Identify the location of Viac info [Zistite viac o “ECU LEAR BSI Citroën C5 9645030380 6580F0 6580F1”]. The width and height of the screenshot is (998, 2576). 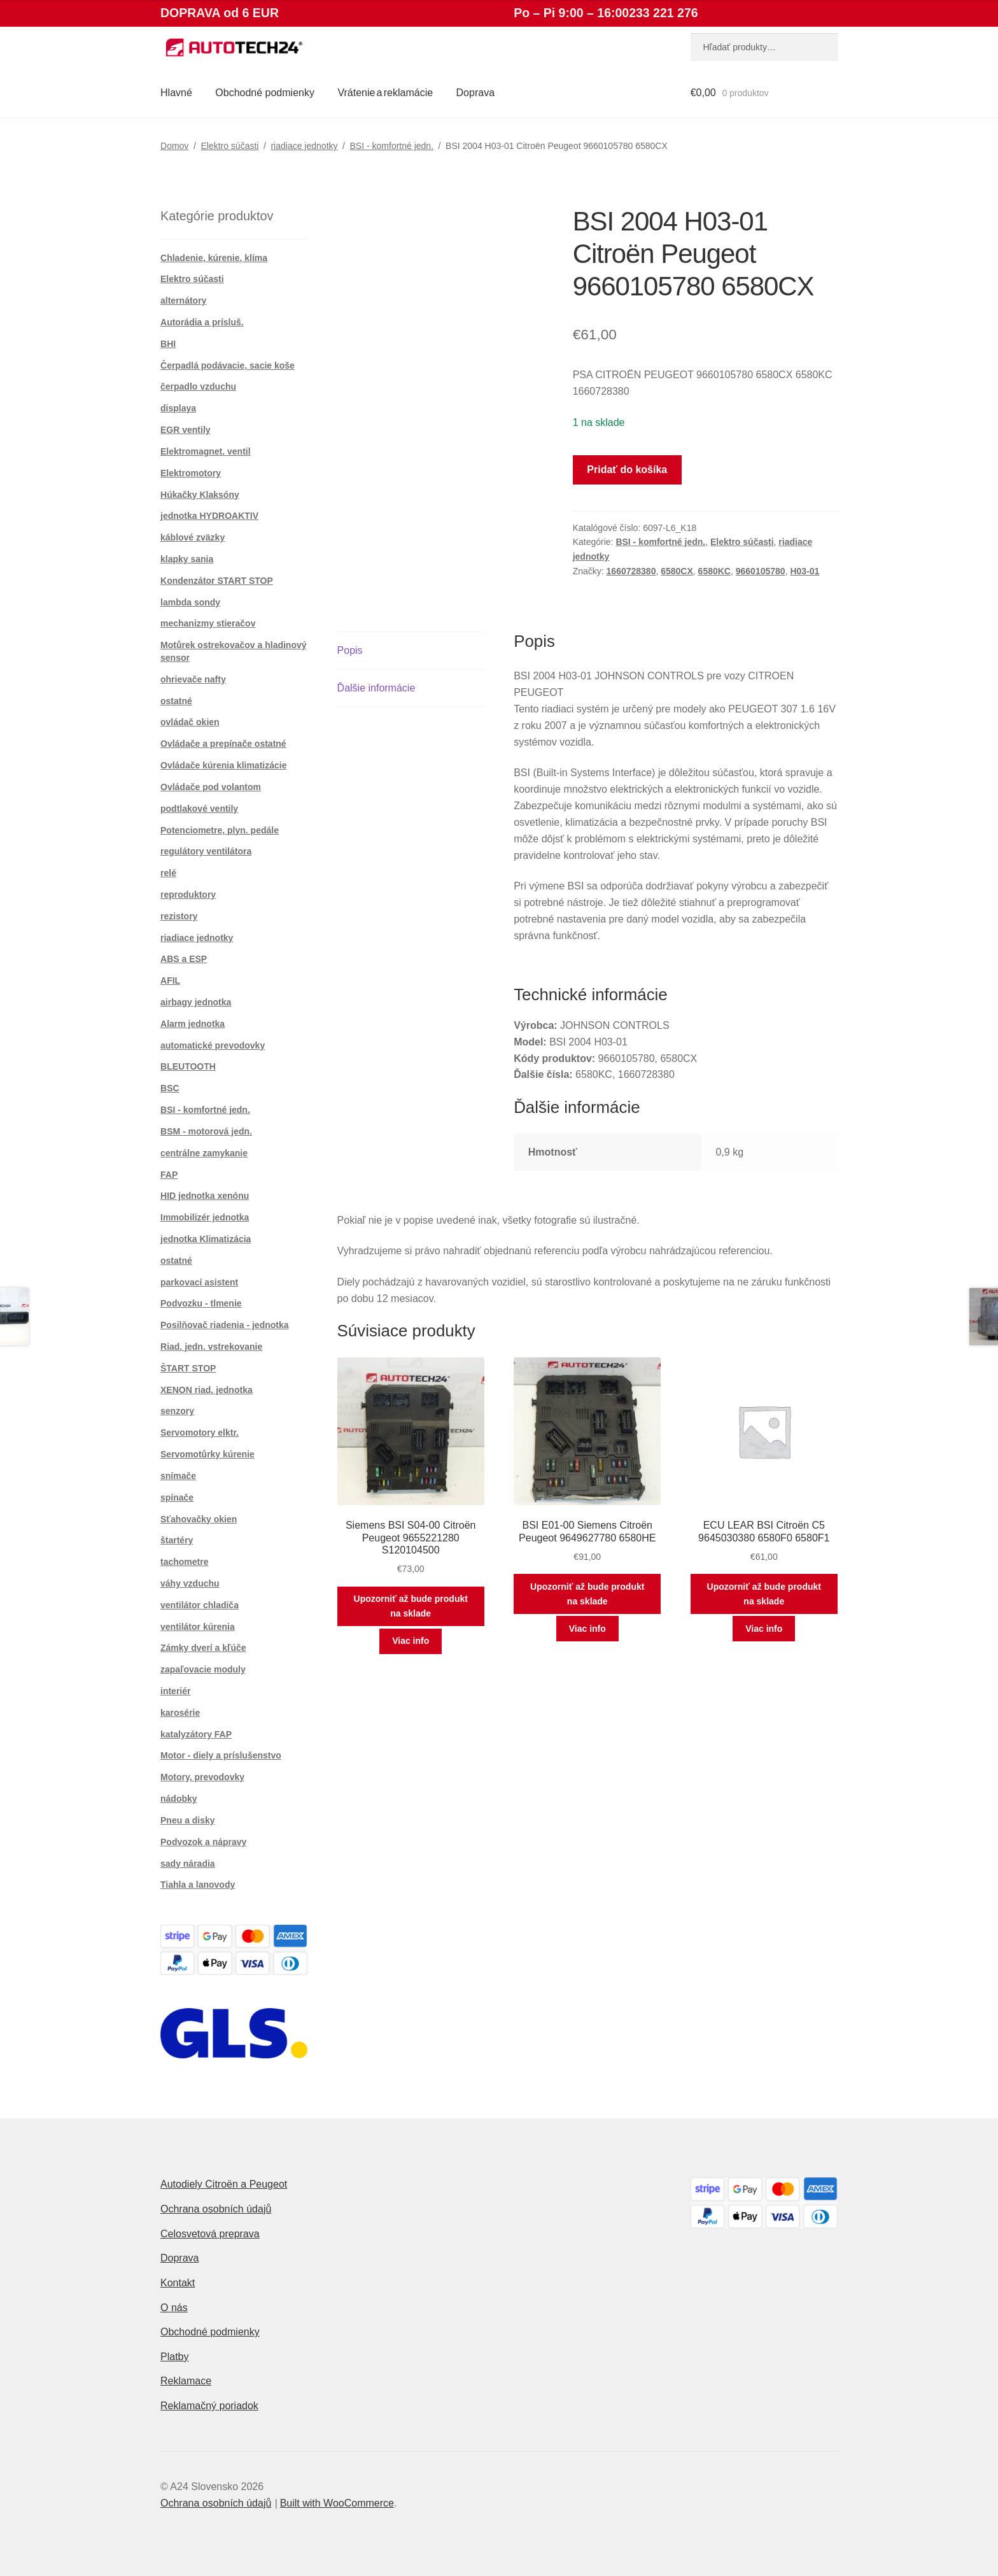
(763, 1629).